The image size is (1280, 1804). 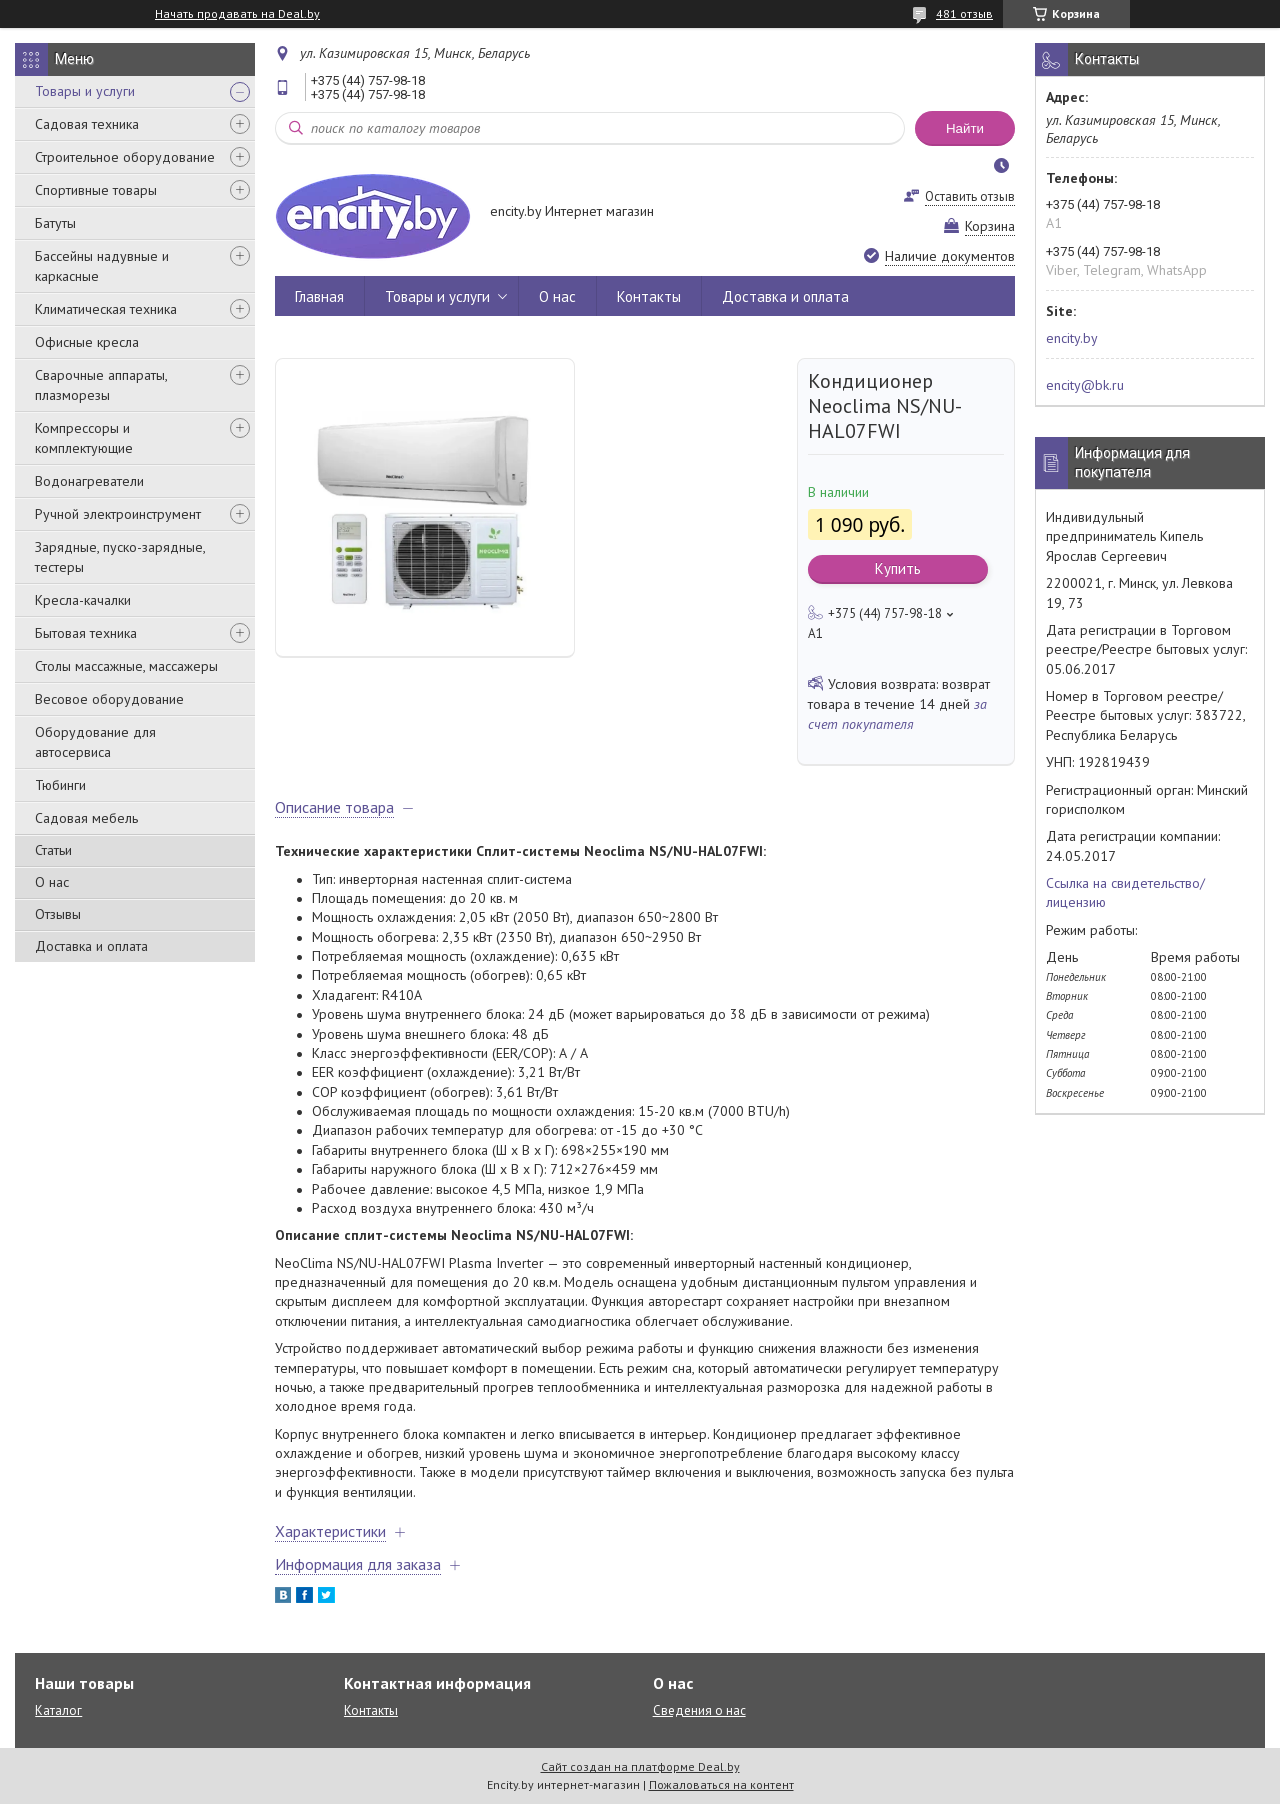 What do you see at coordinates (58, 914) in the screenshot?
I see `Отзывы` at bounding box center [58, 914].